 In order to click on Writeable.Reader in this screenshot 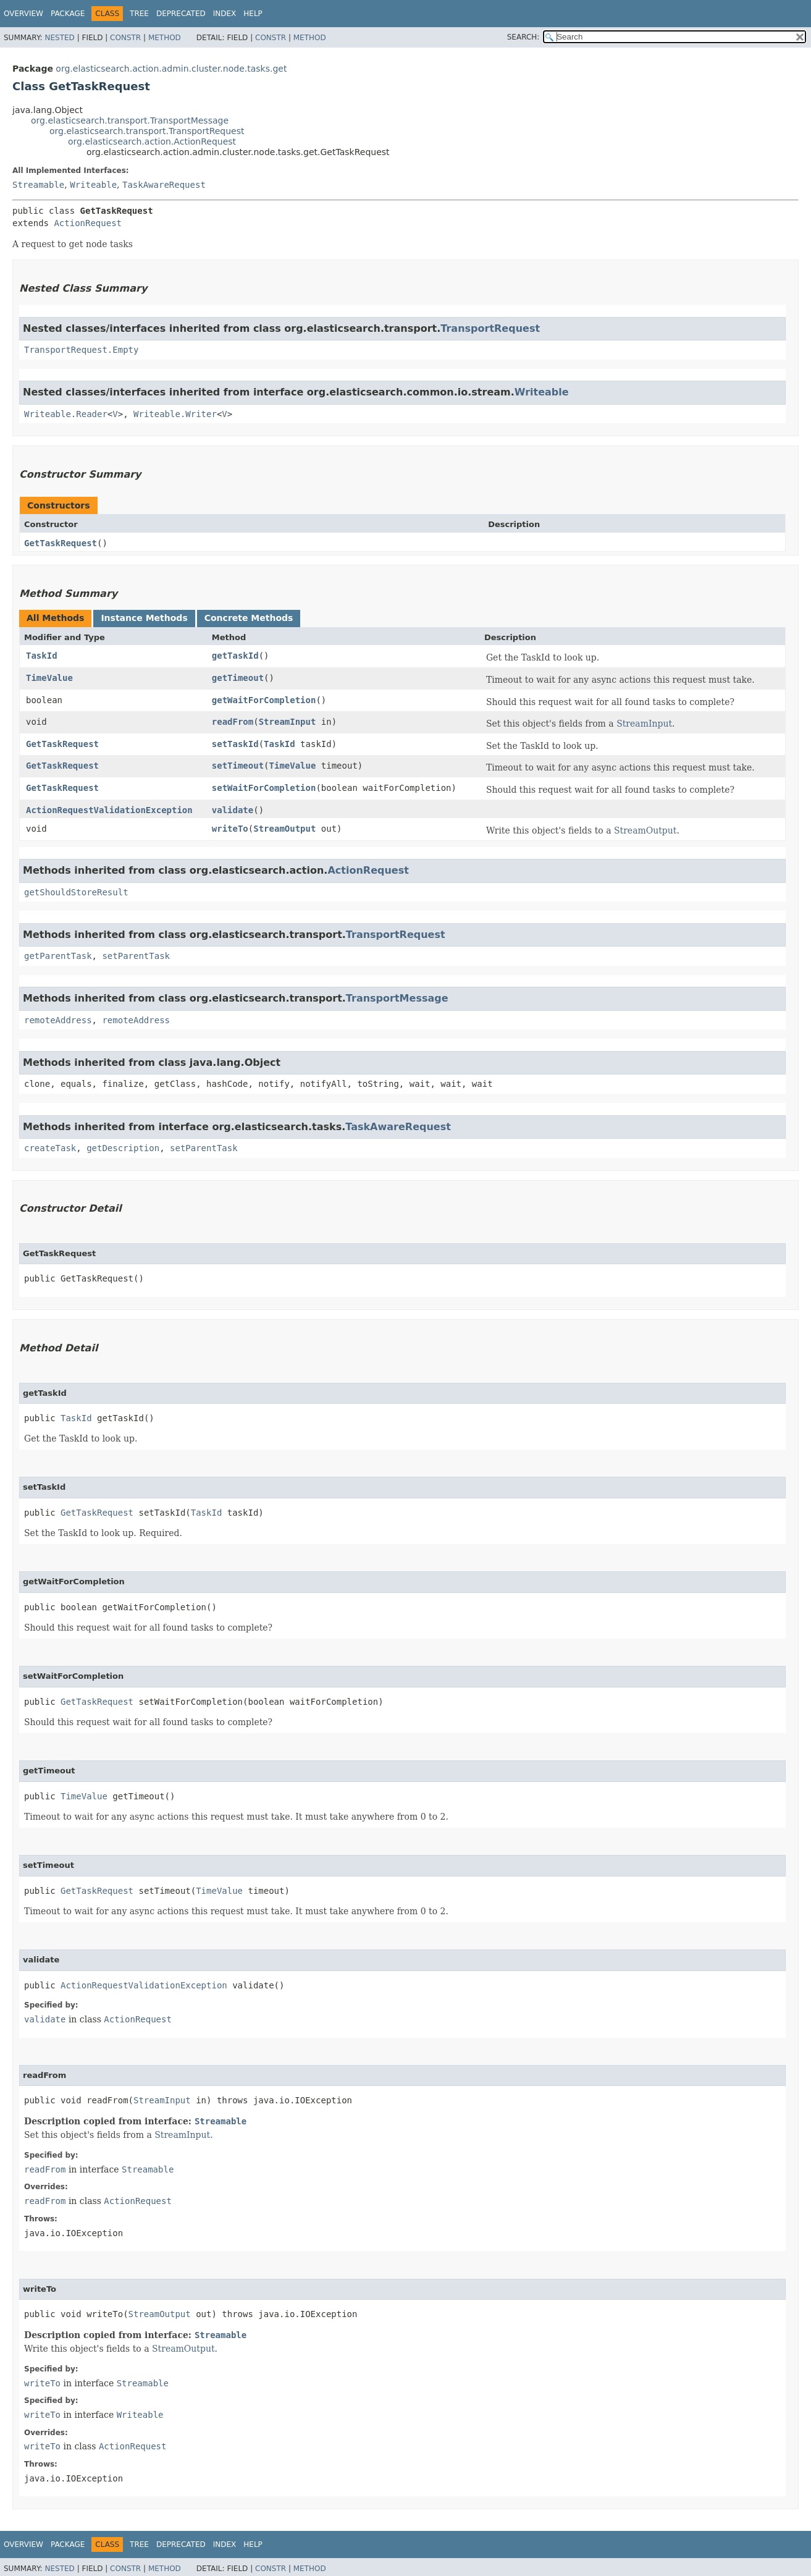, I will do `click(65, 414)`.